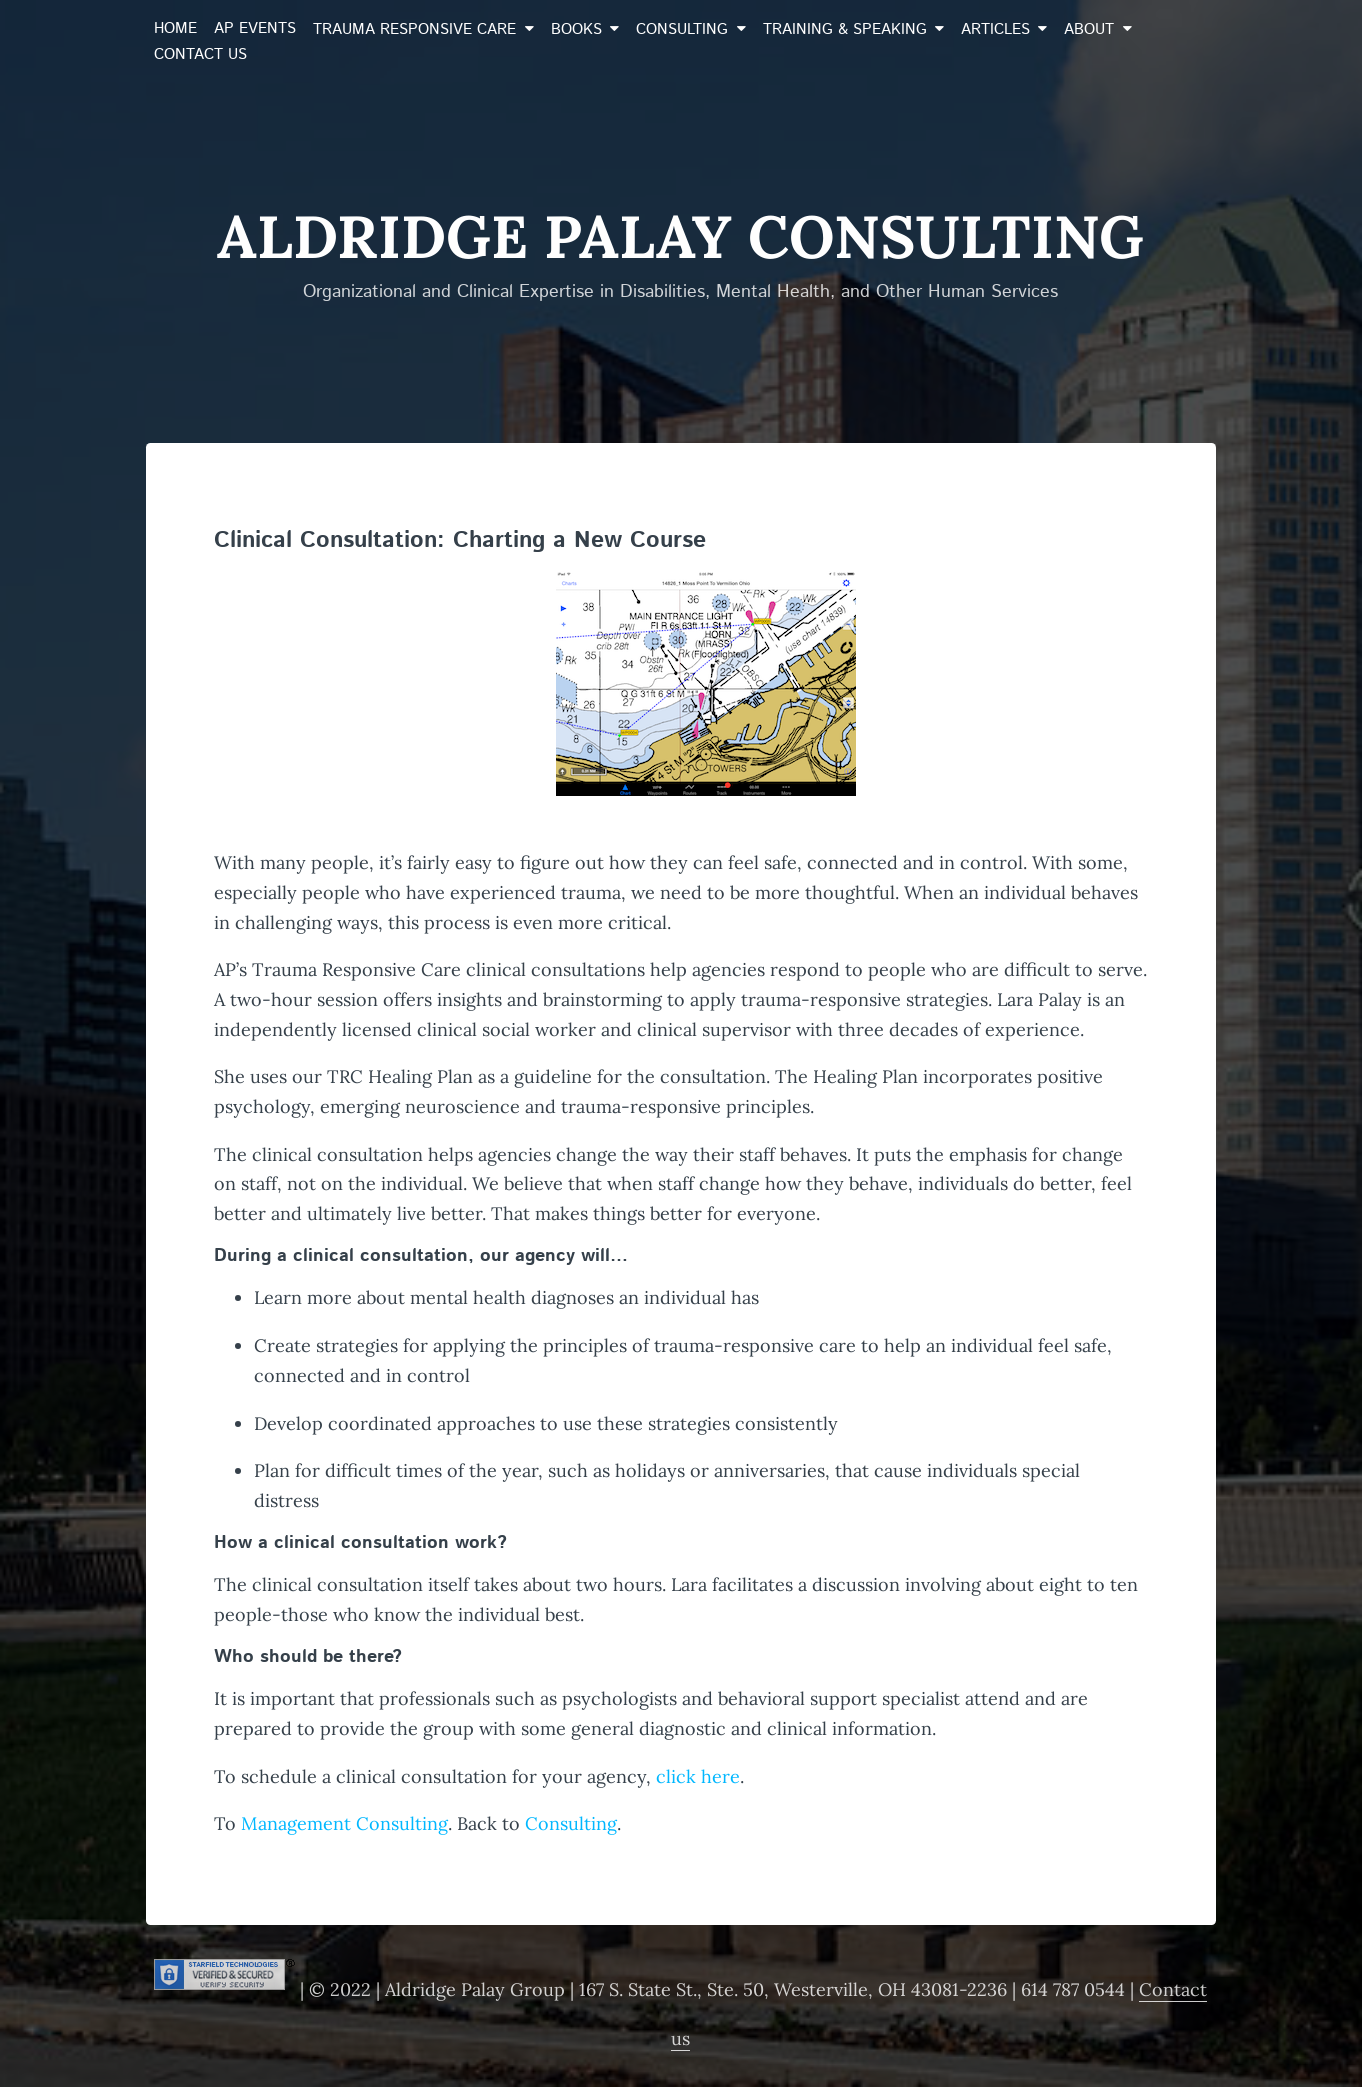  I want to click on Articles, so click(995, 30).